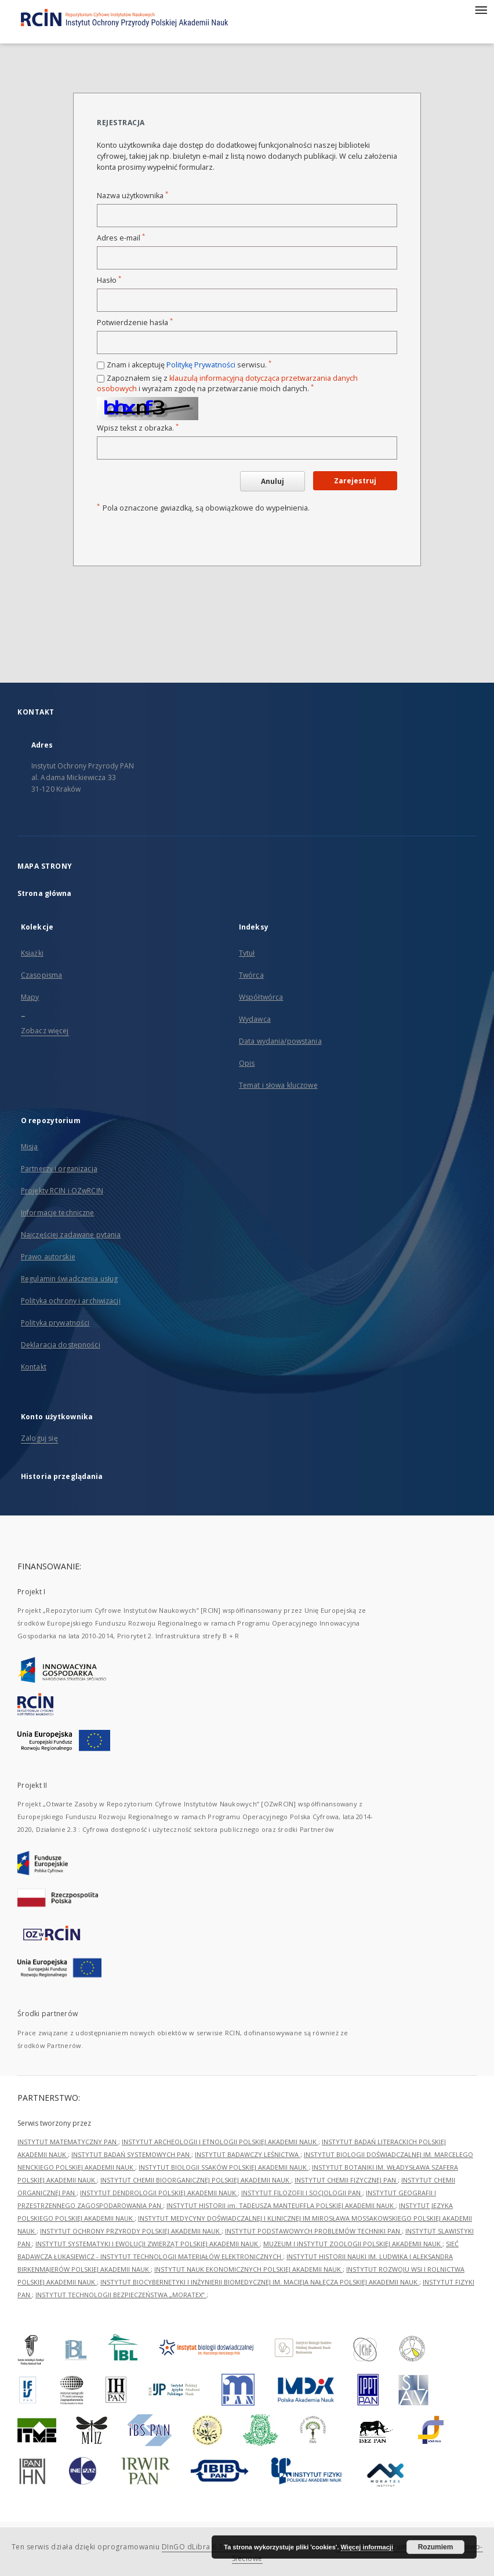 Image resolution: width=494 pixels, height=2576 pixels. I want to click on Anuluj, so click(272, 481).